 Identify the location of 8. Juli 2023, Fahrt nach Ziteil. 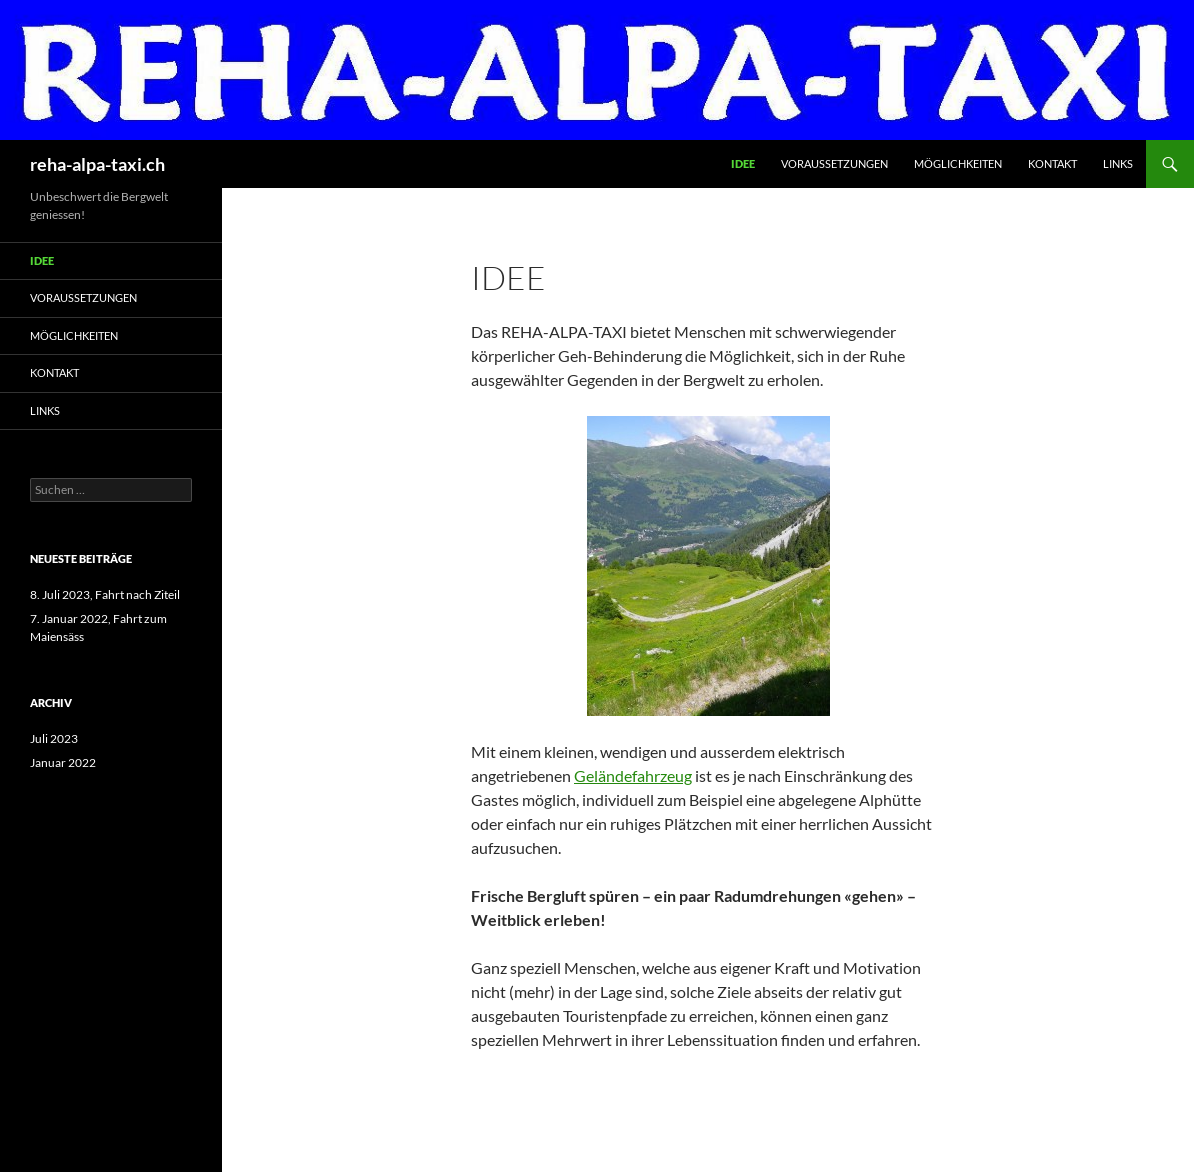
(105, 594).